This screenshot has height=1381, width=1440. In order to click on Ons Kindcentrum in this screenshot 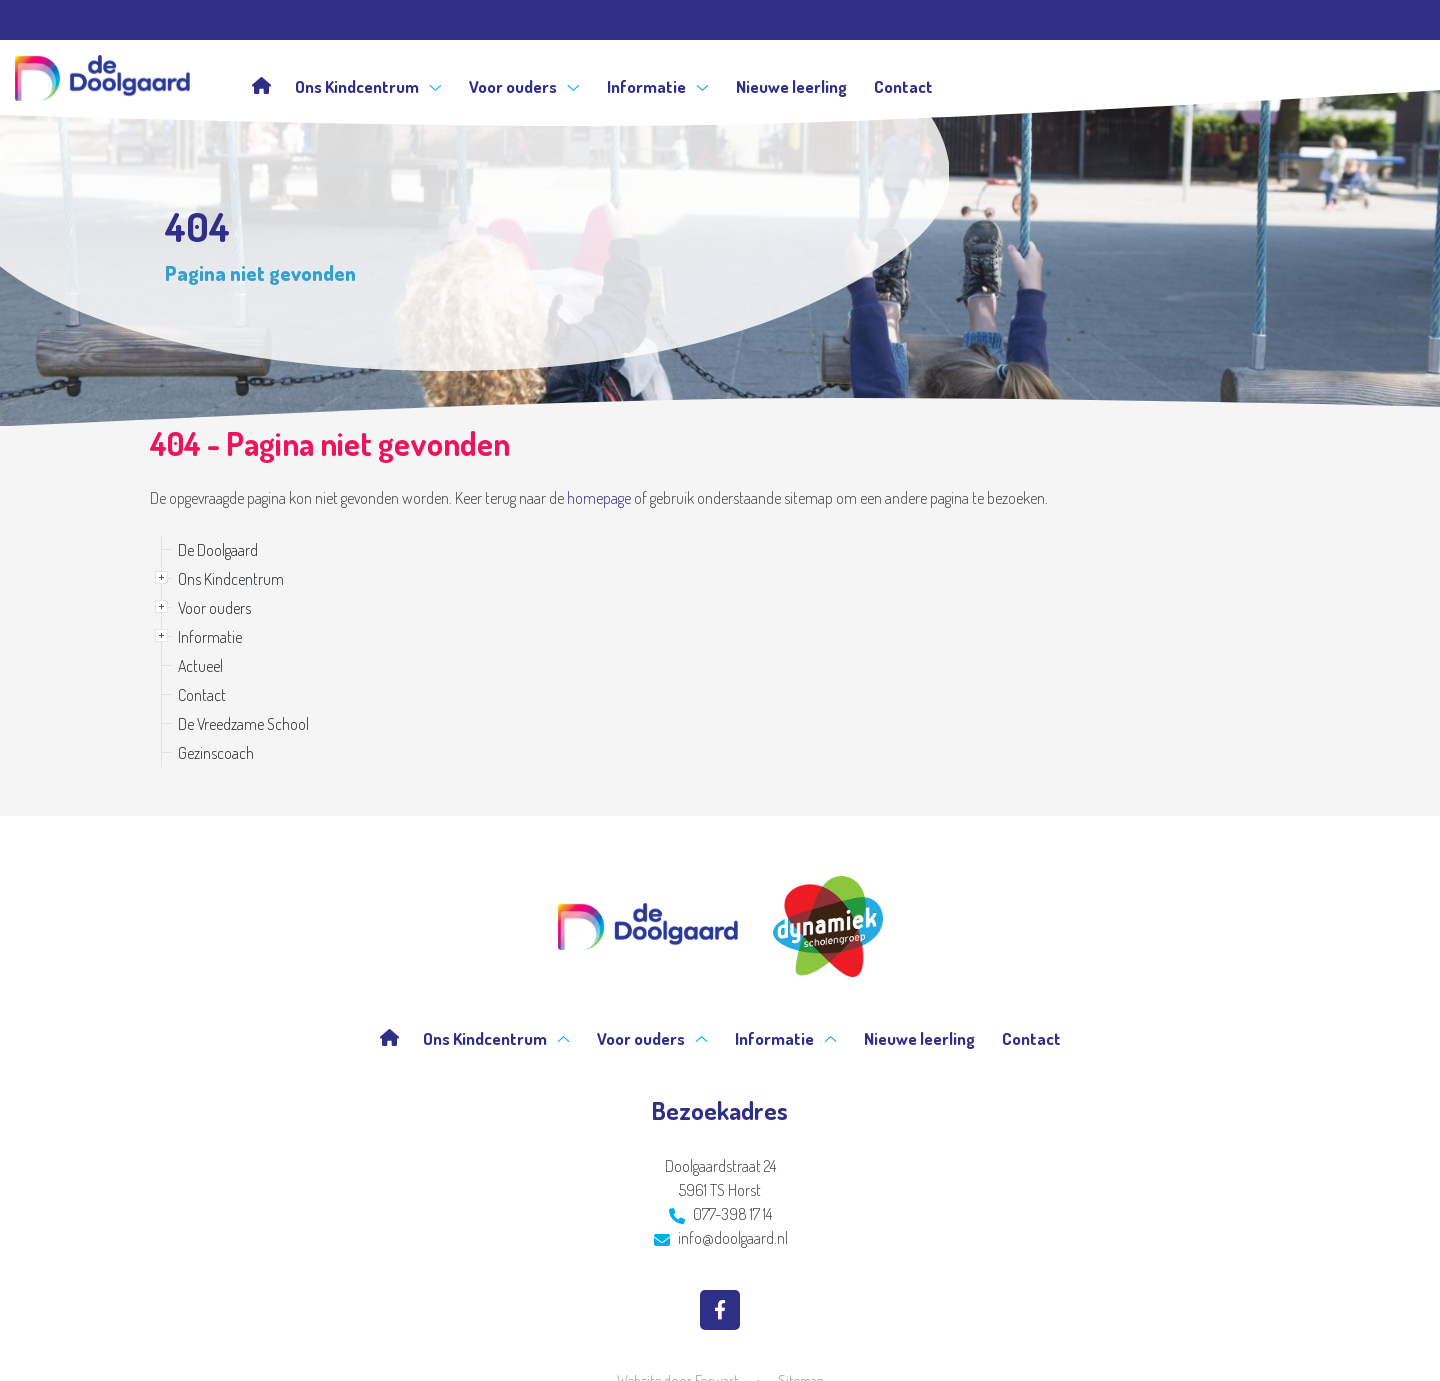, I will do `click(368, 86)`.